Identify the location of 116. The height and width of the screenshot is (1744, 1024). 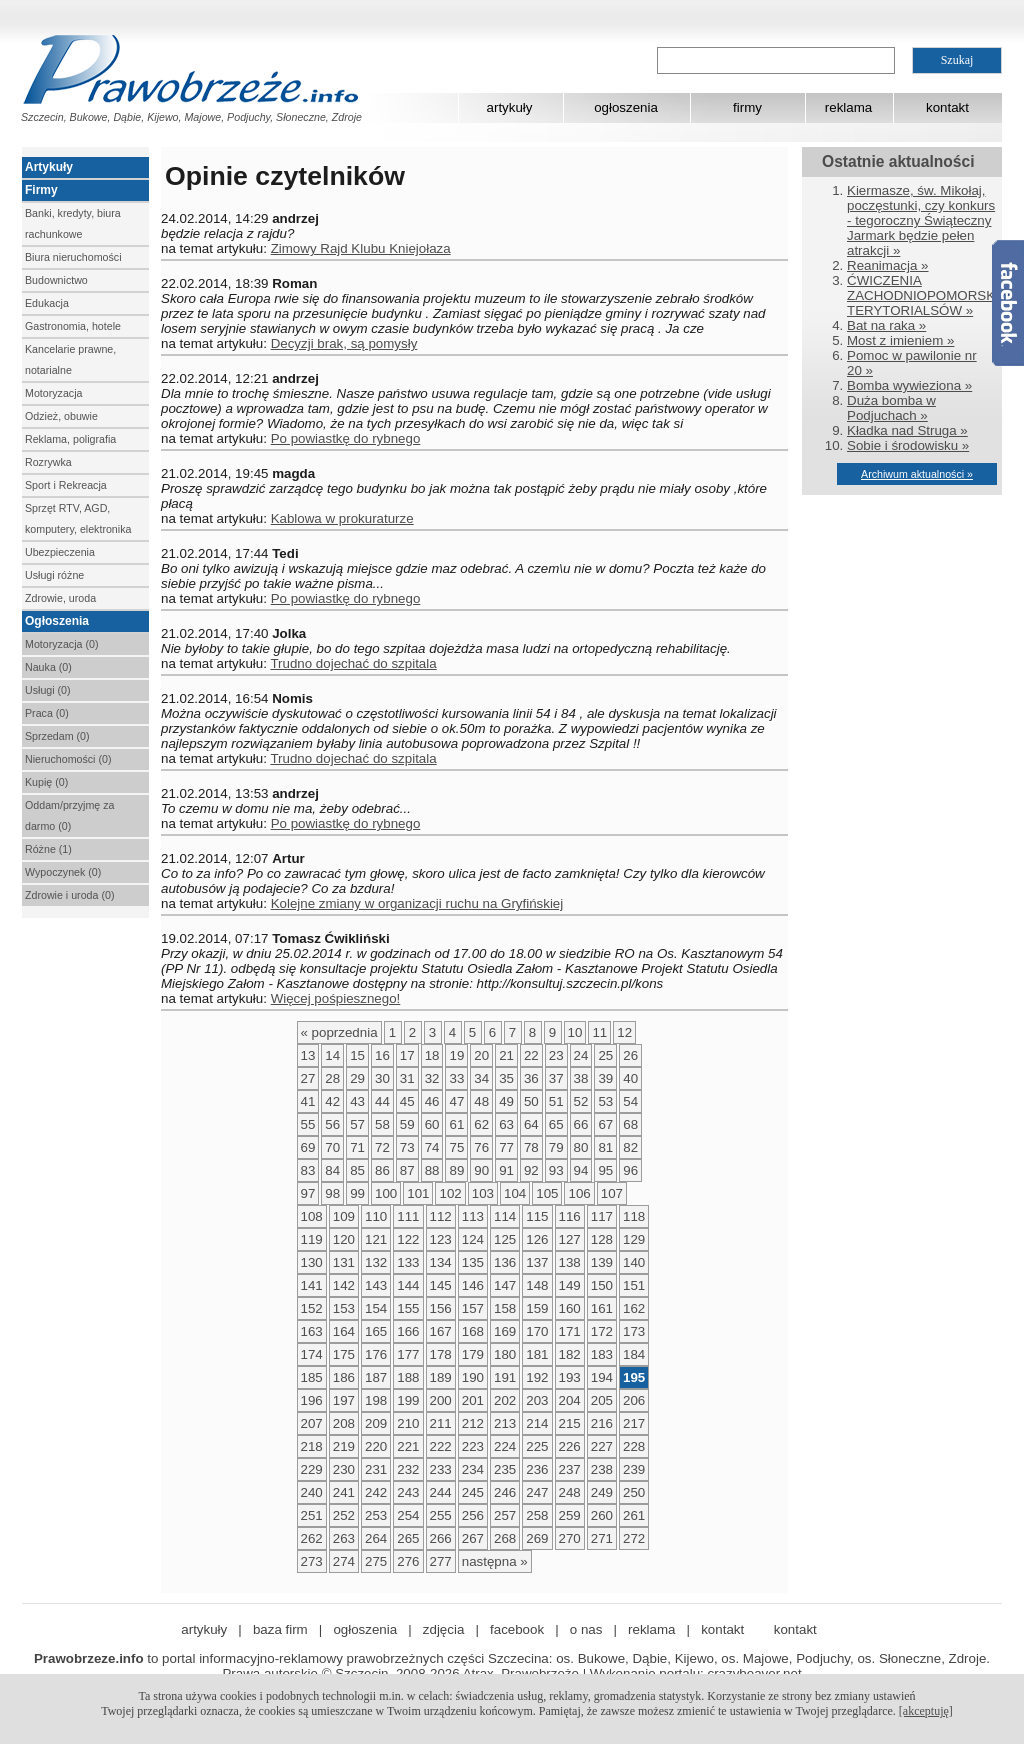
(570, 1216).